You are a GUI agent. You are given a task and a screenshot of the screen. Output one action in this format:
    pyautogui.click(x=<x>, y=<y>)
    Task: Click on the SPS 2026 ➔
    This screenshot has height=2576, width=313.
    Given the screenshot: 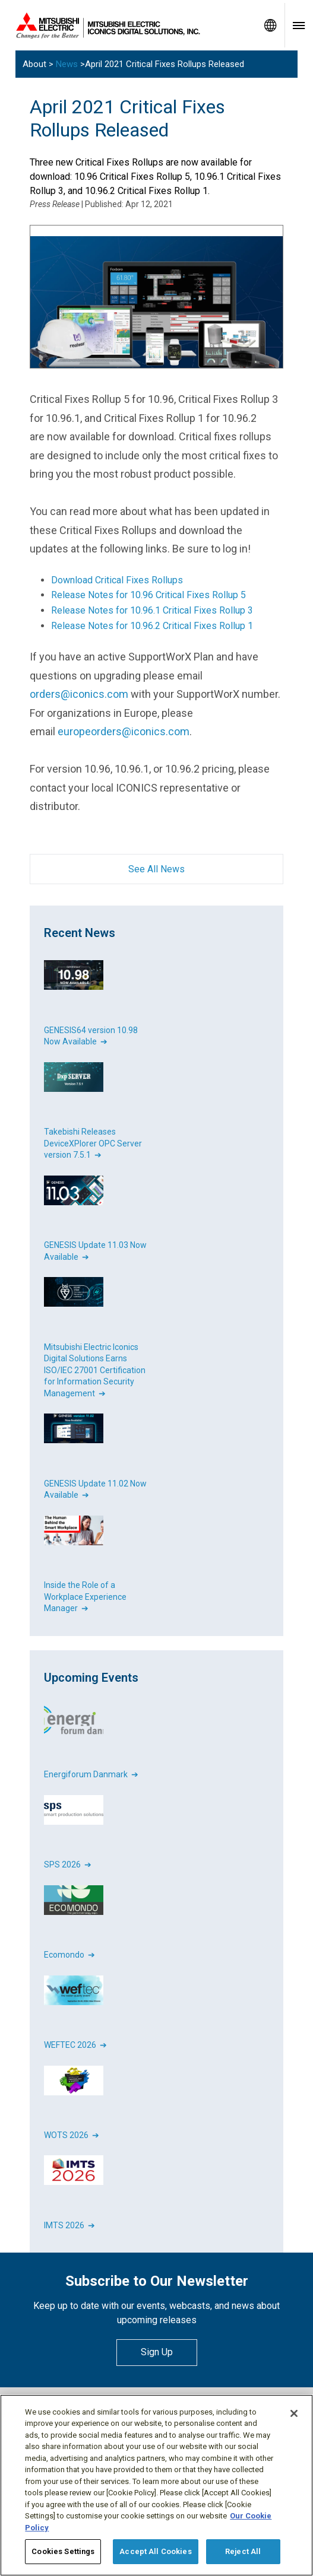 What is the action you would take?
    pyautogui.click(x=67, y=1864)
    